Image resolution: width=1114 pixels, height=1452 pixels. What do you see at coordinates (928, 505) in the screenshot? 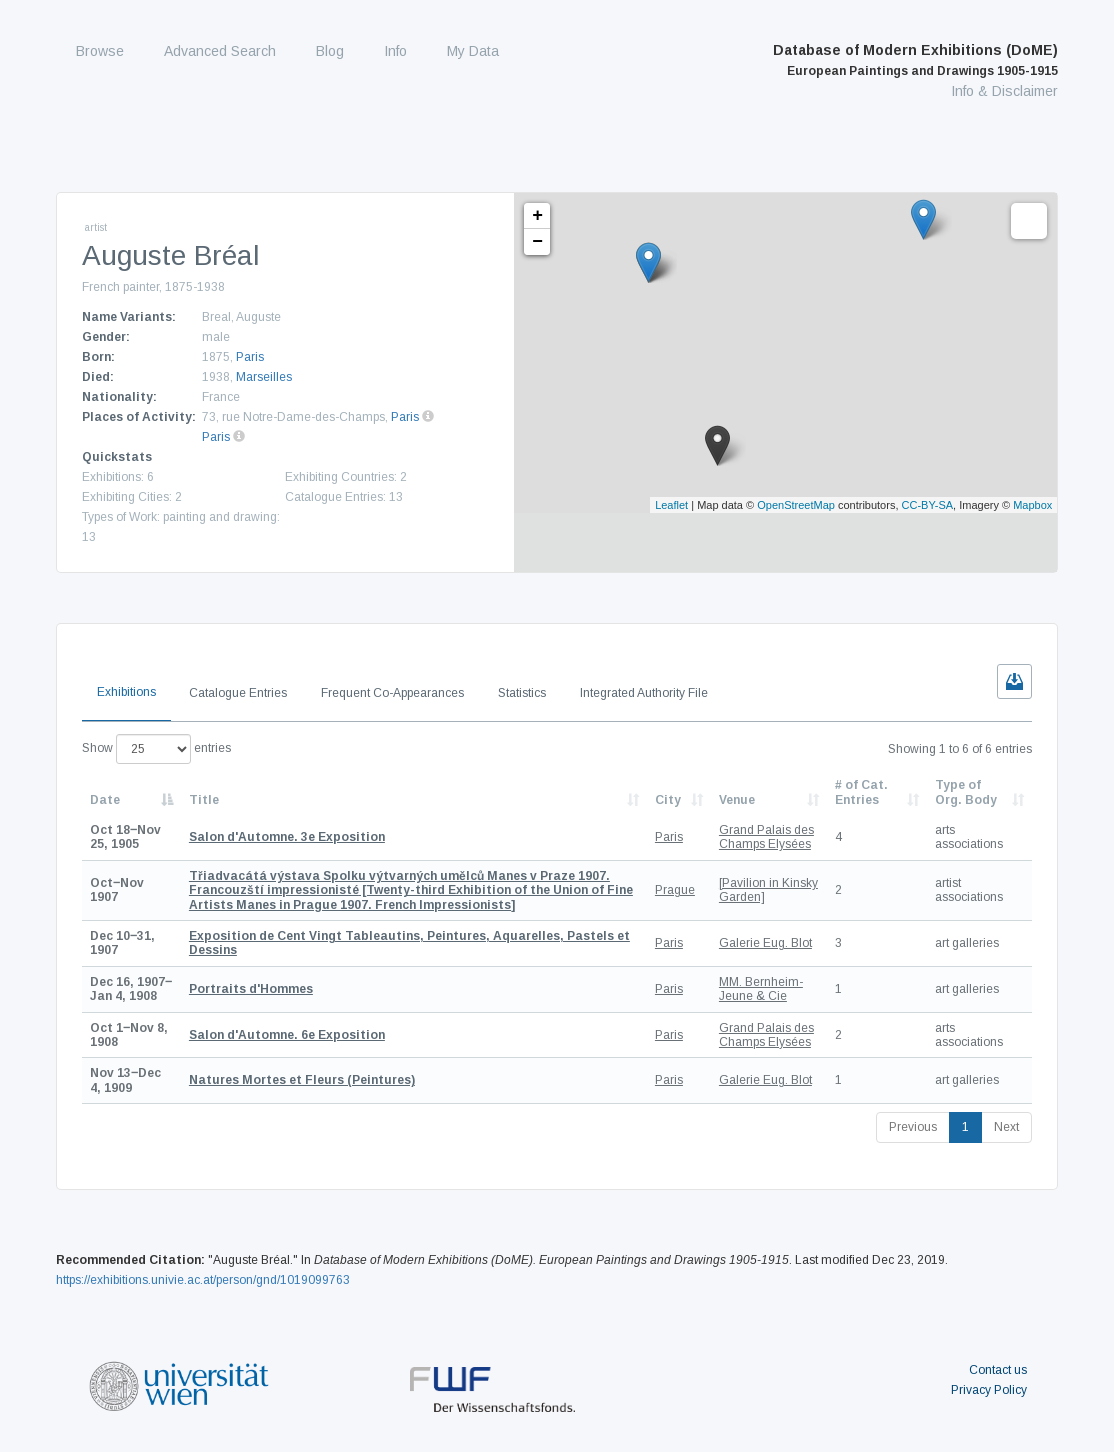
I see `CC-BY-SA` at bounding box center [928, 505].